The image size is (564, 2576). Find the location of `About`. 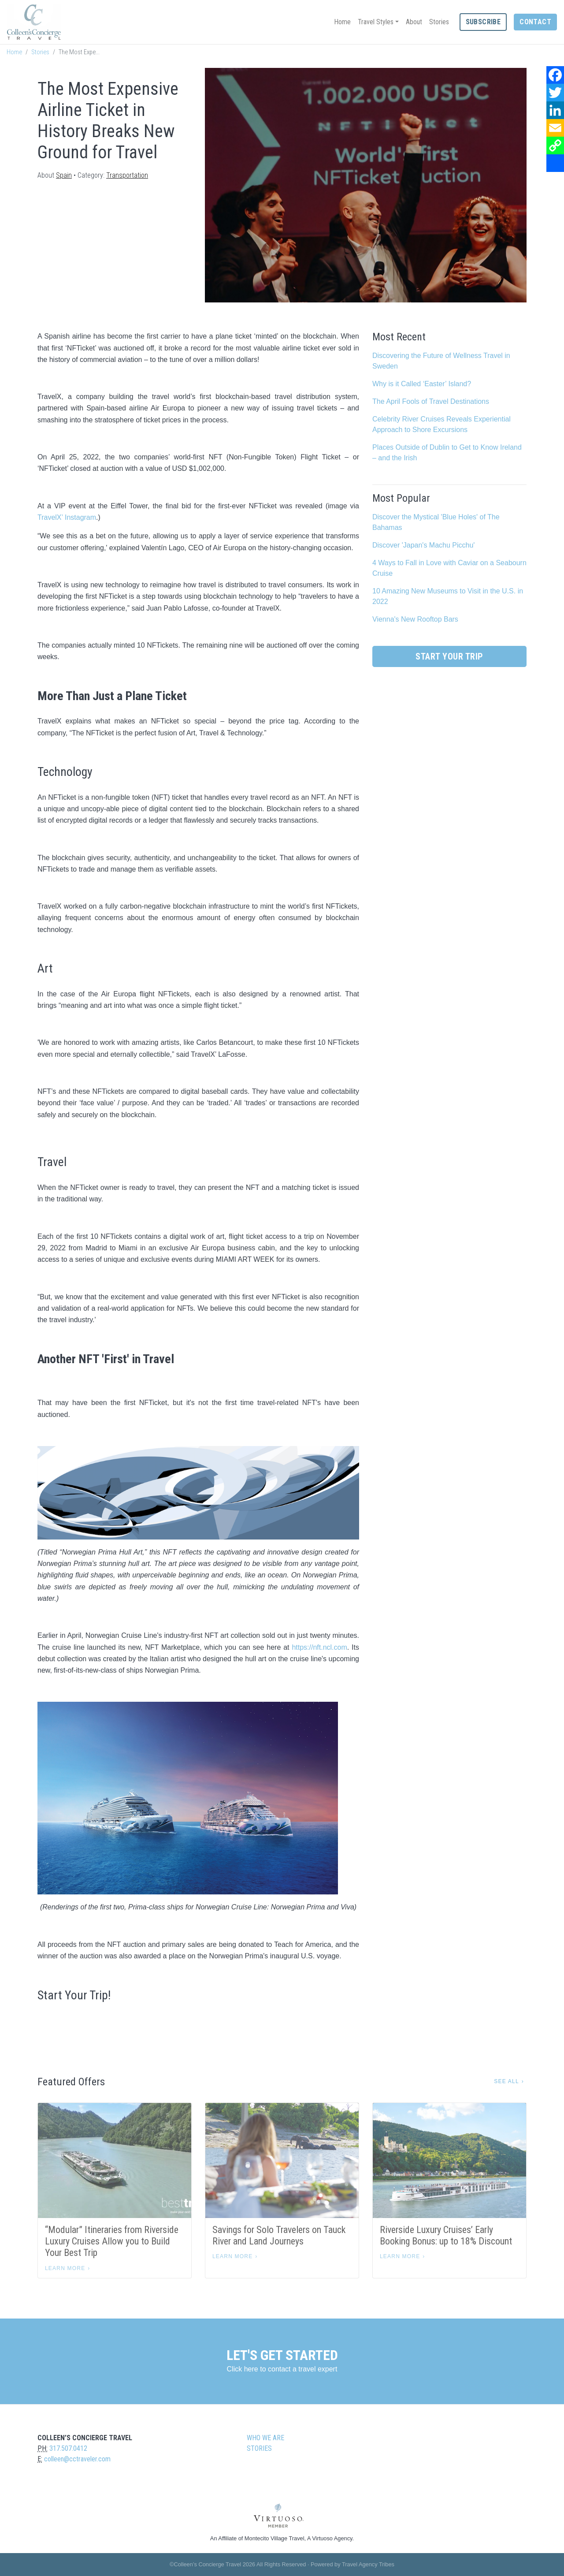

About is located at coordinates (414, 22).